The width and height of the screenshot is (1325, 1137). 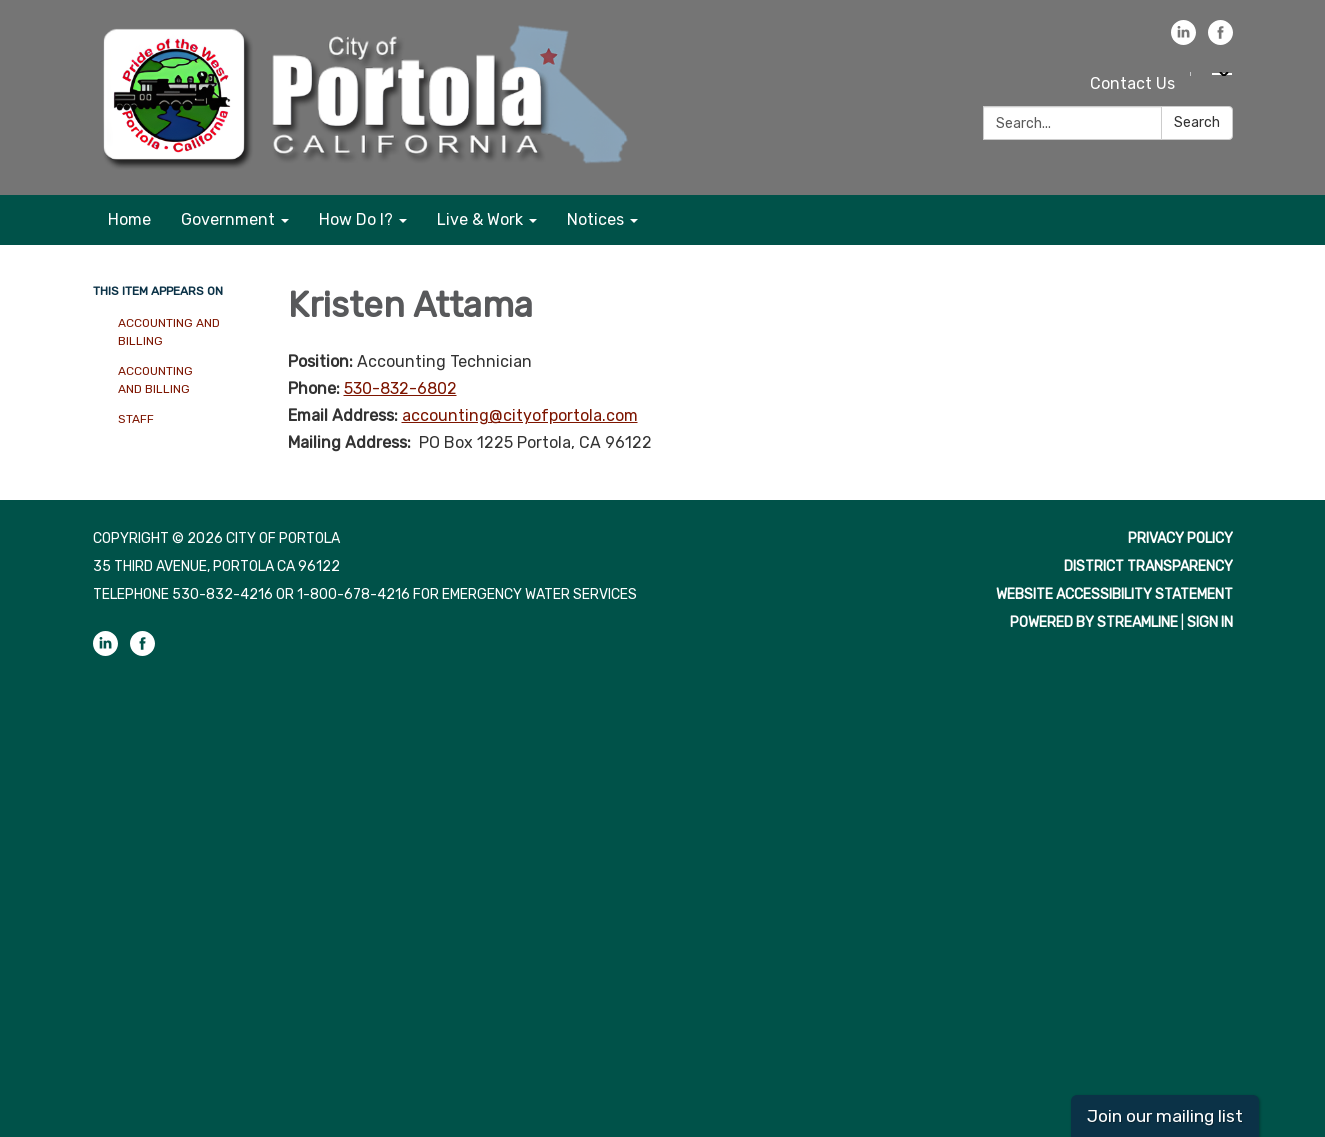 I want to click on [facebook], so click(x=1220, y=39).